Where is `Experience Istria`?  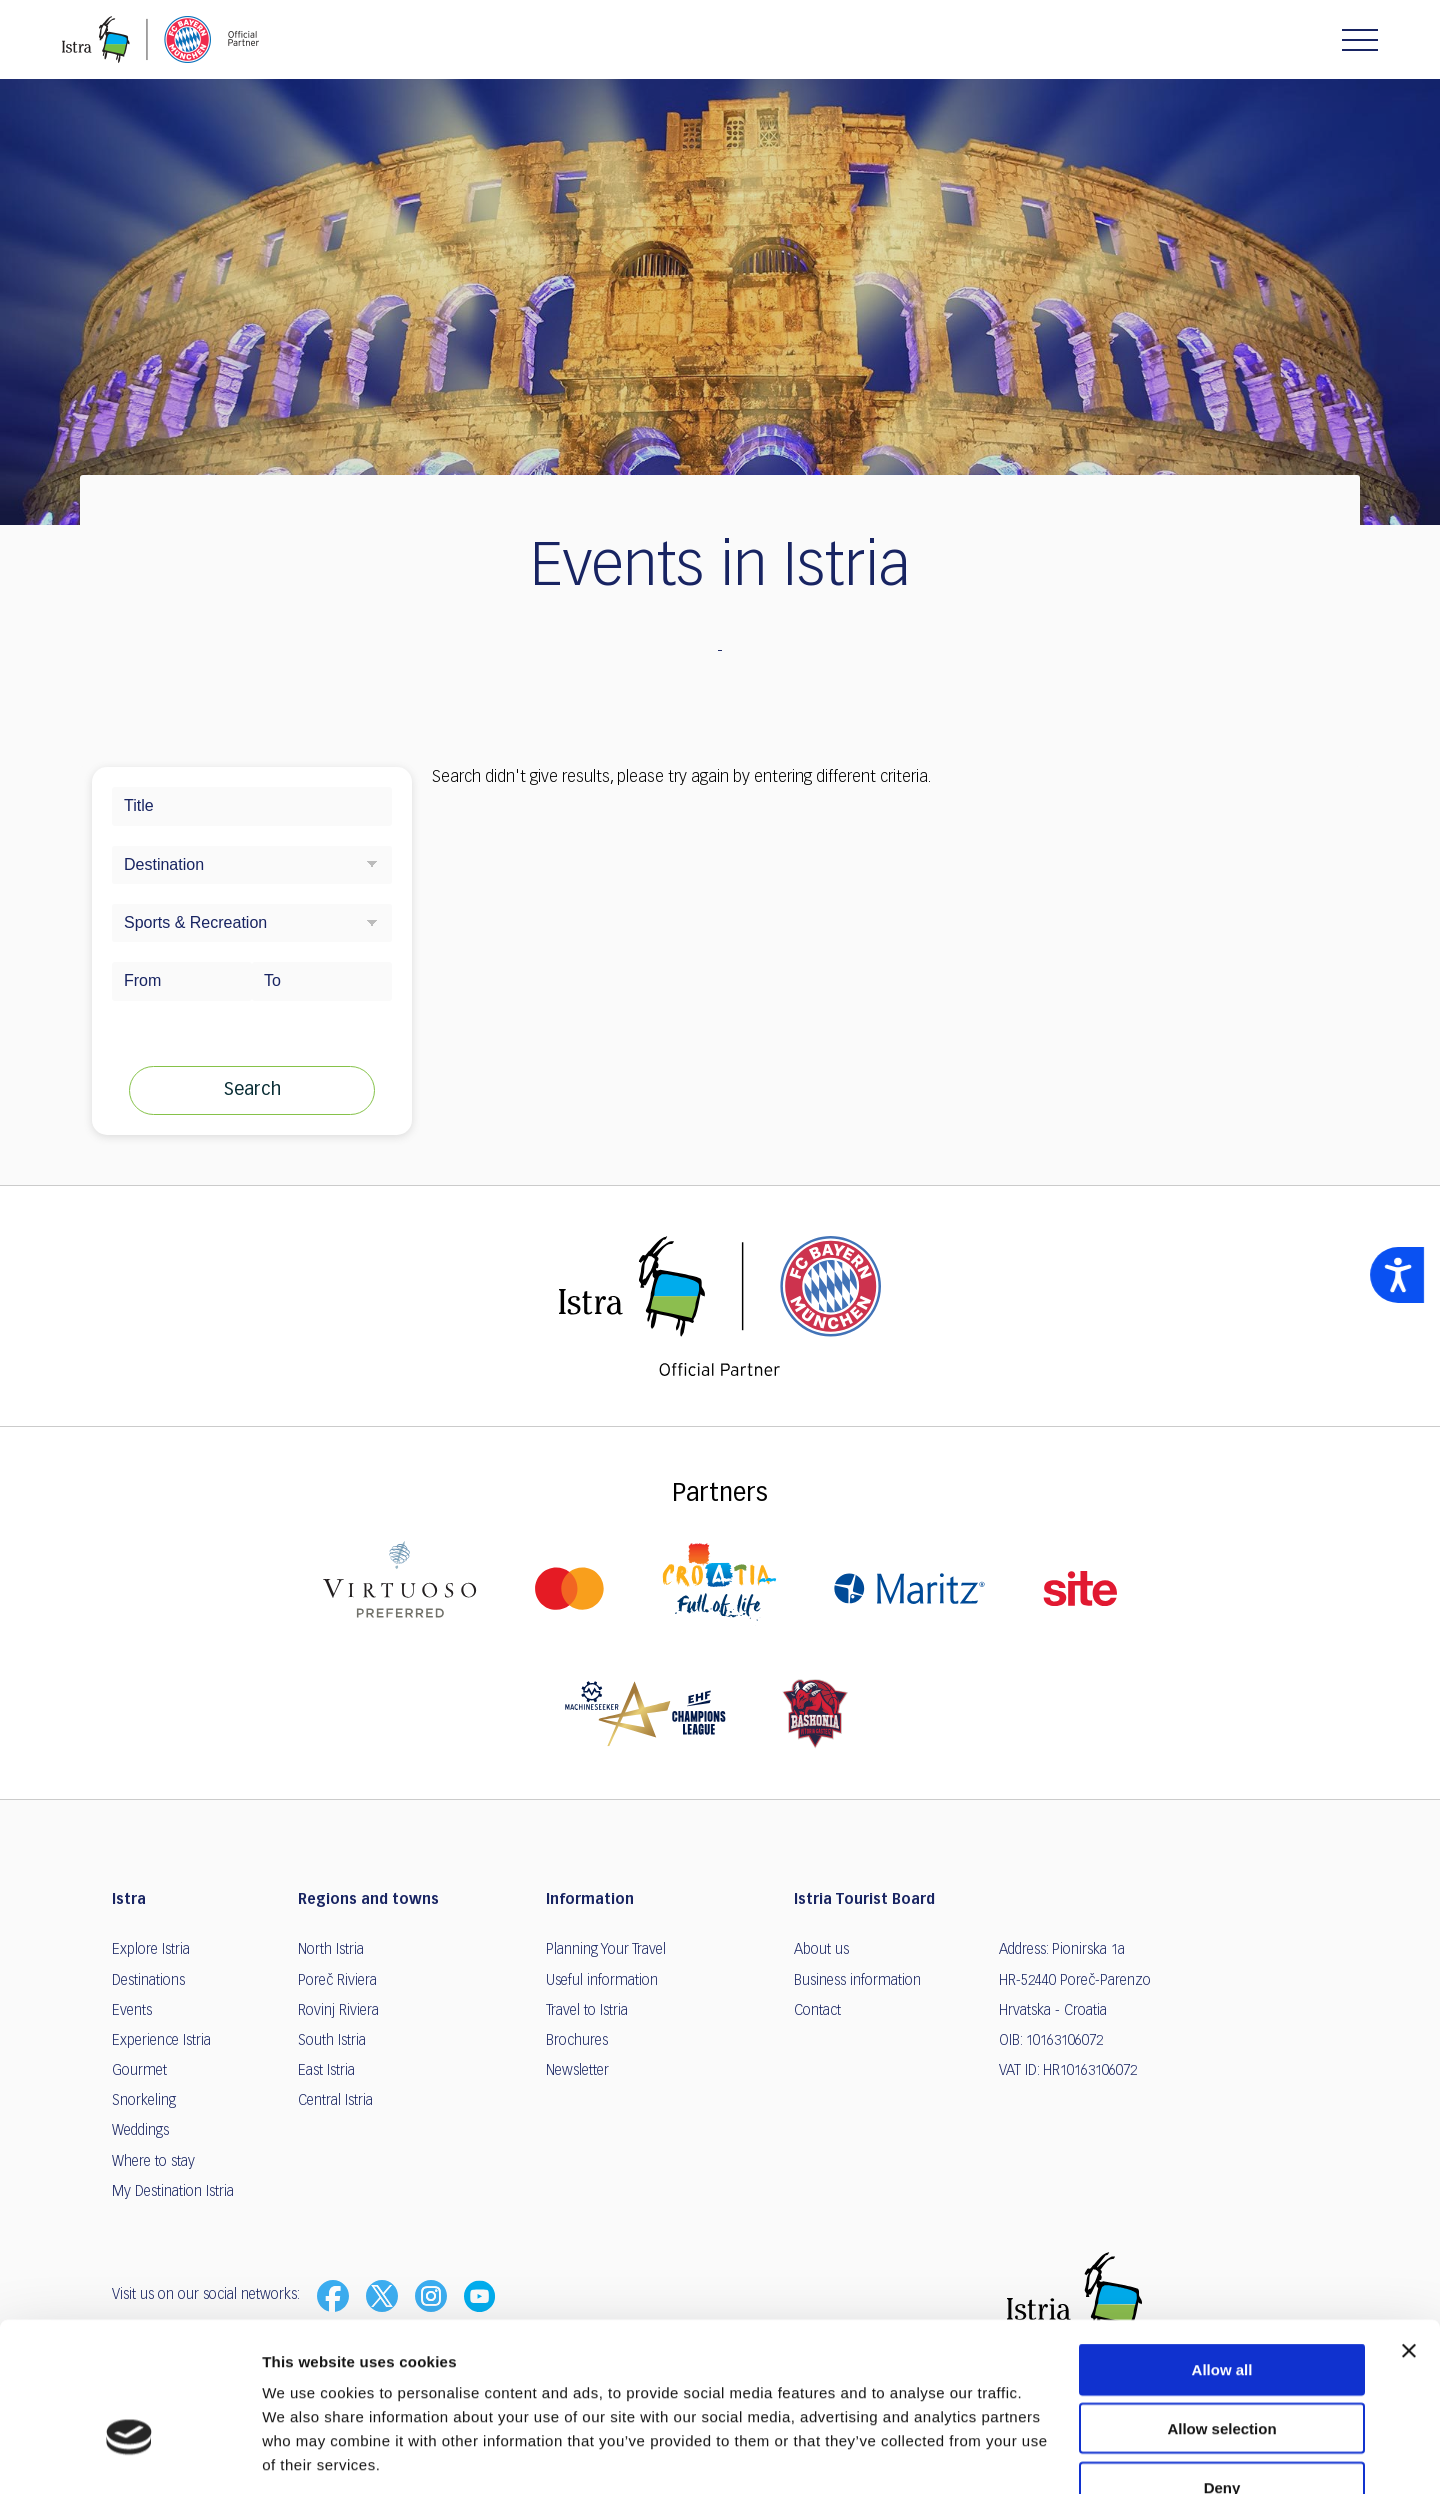 Experience Istria is located at coordinates (161, 2041).